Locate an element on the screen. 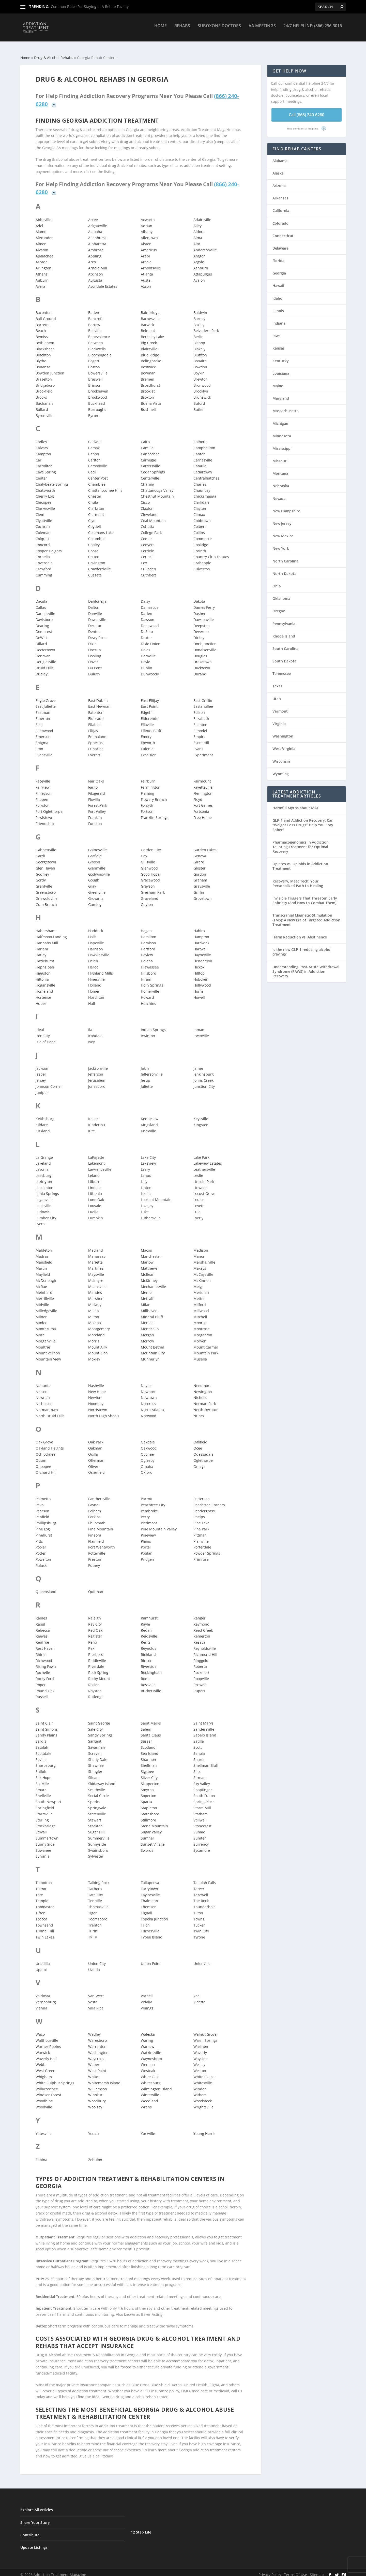 The image size is (366, 2576). Benevolence is located at coordinates (99, 332).